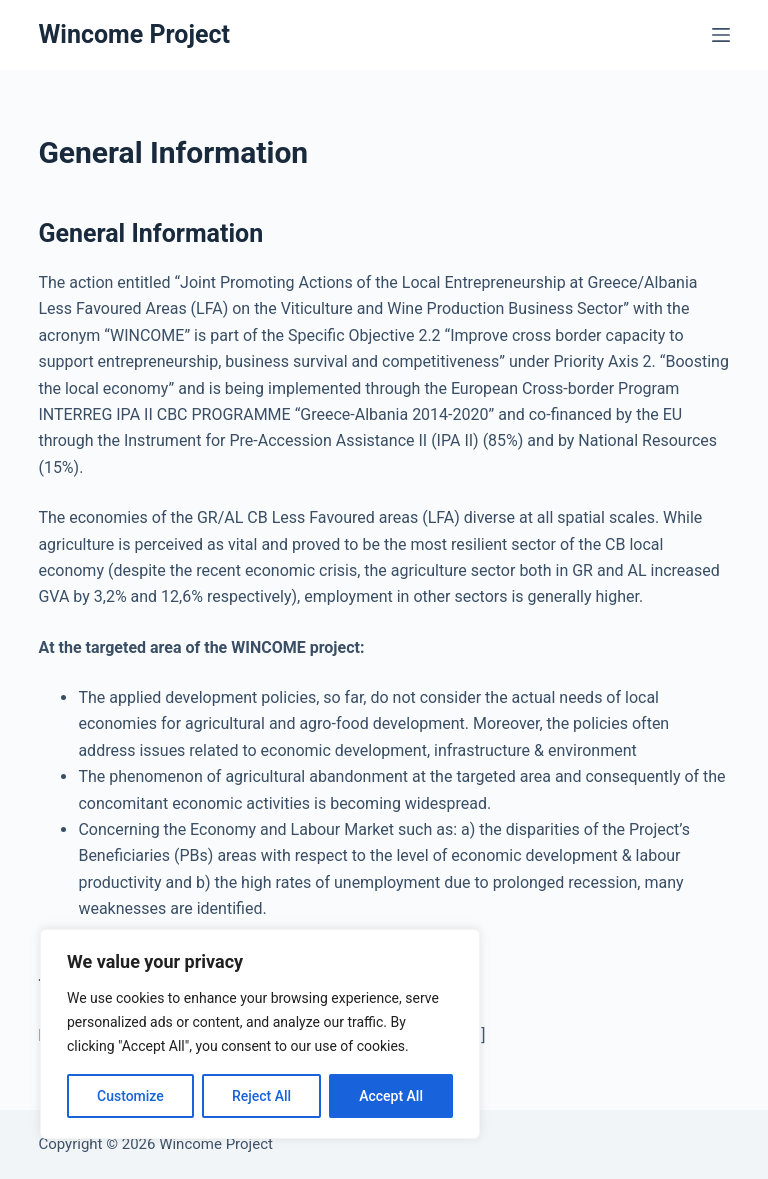  I want to click on Reject All, so click(261, 1096).